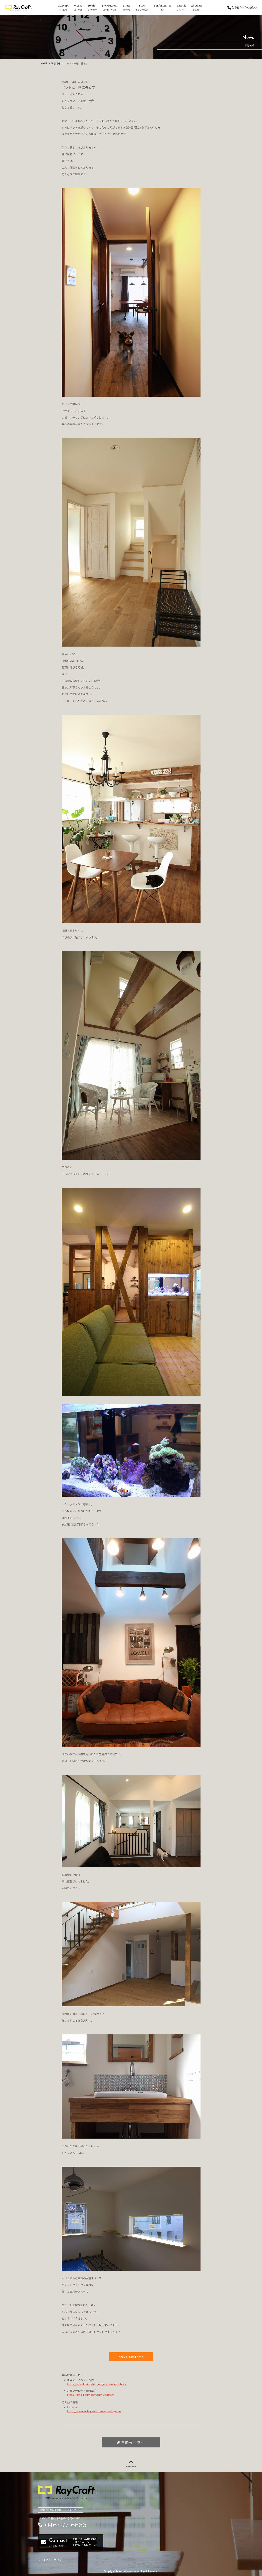  What do you see at coordinates (196, 9) in the screenshot?
I see `会社案内` at bounding box center [196, 9].